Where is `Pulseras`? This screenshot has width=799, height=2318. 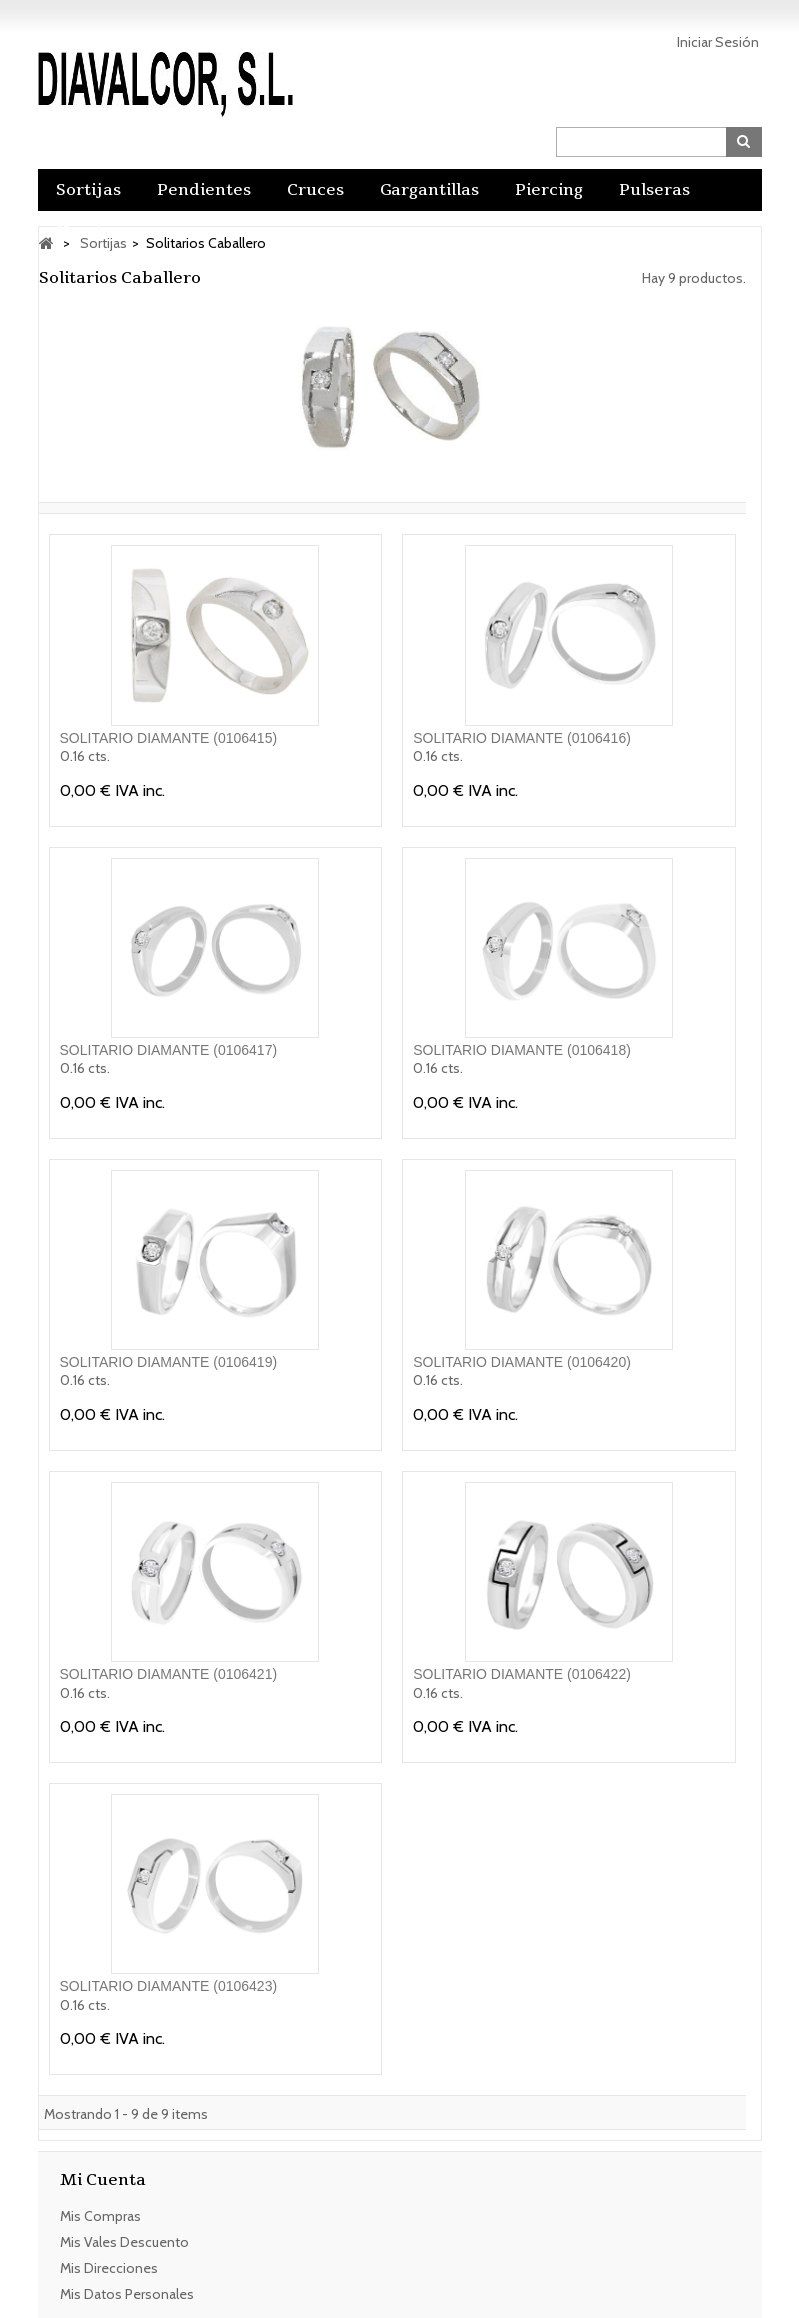
Pulseras is located at coordinates (654, 190).